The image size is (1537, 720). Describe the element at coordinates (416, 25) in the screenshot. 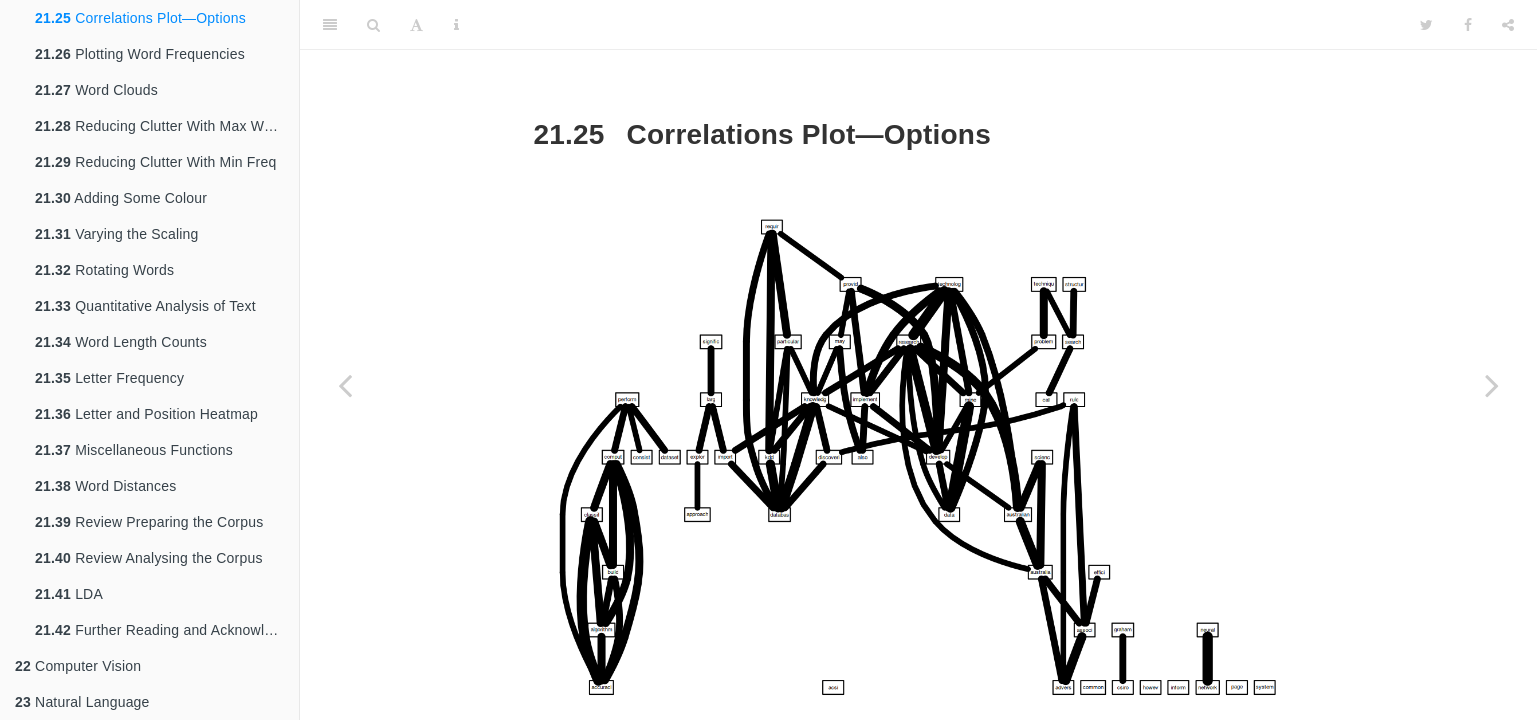

I see `[Font Settings]` at that location.